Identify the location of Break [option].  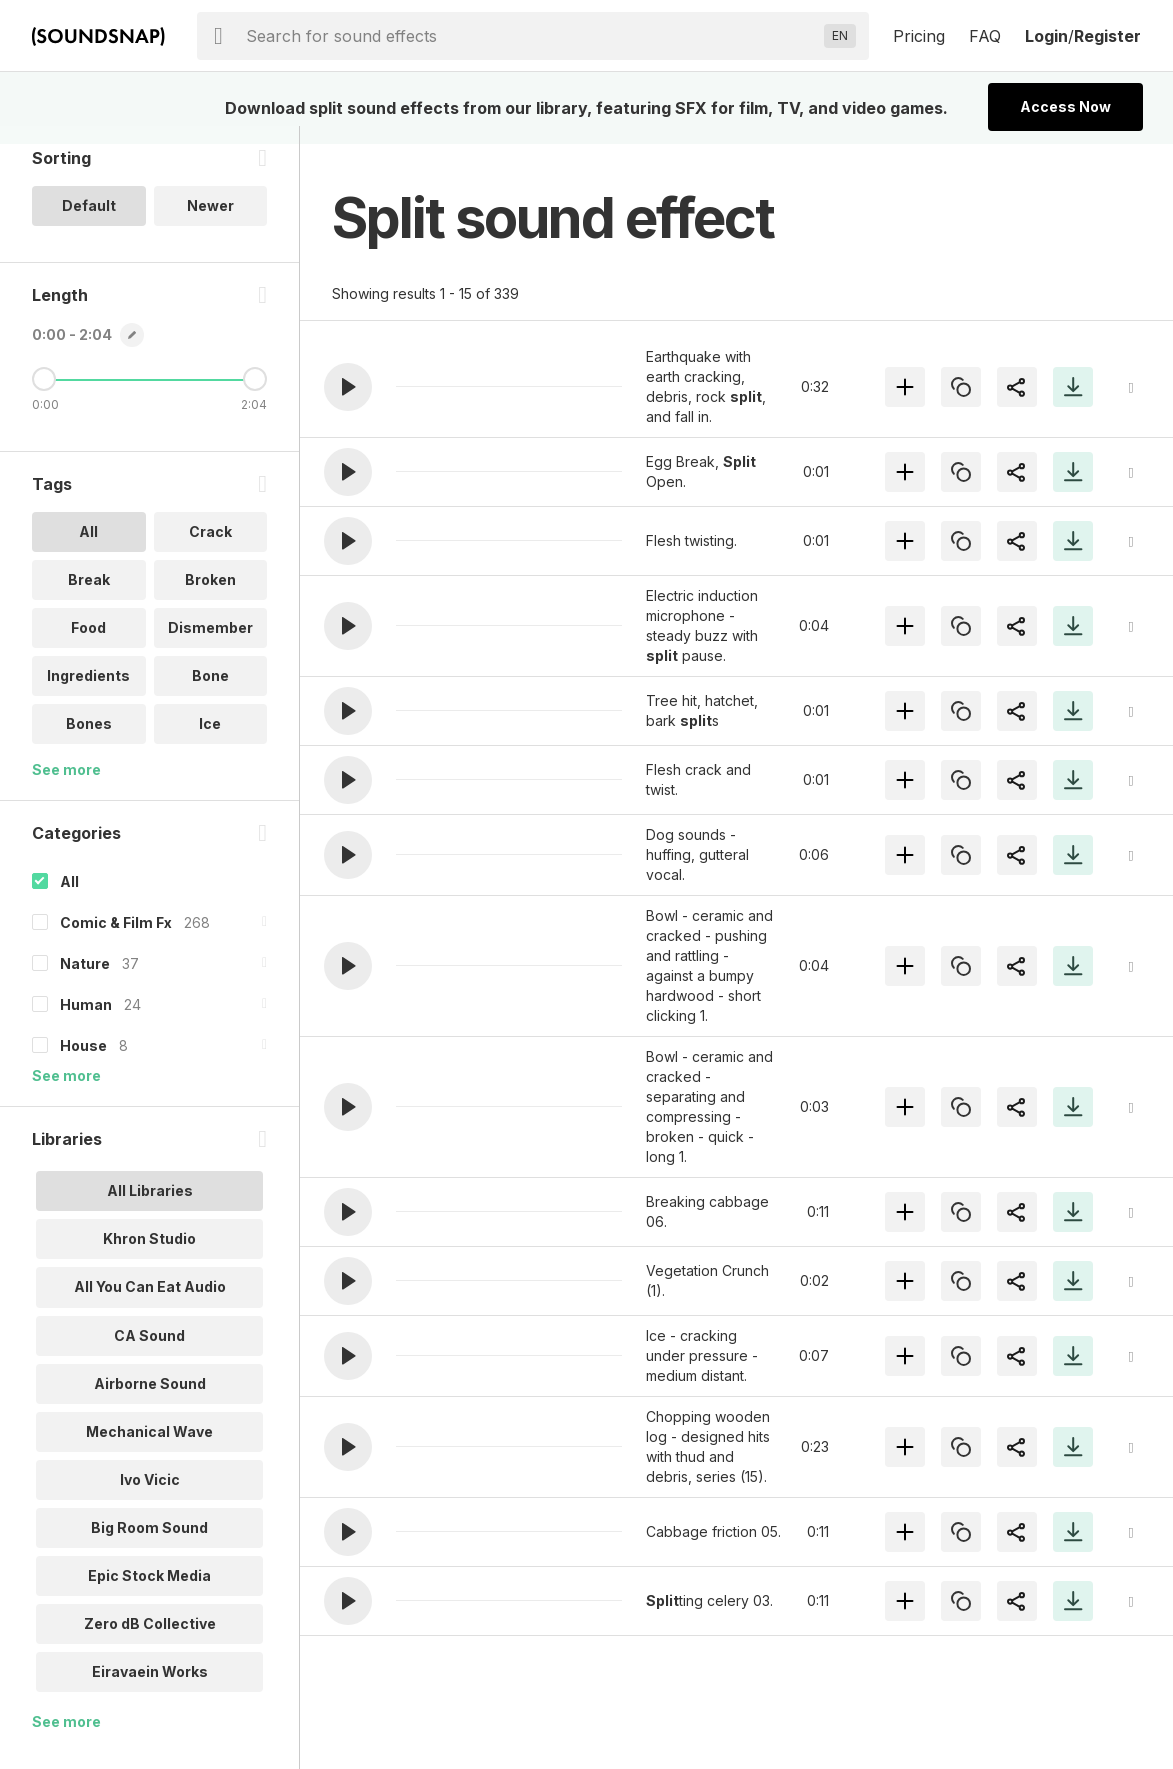
(89, 597).